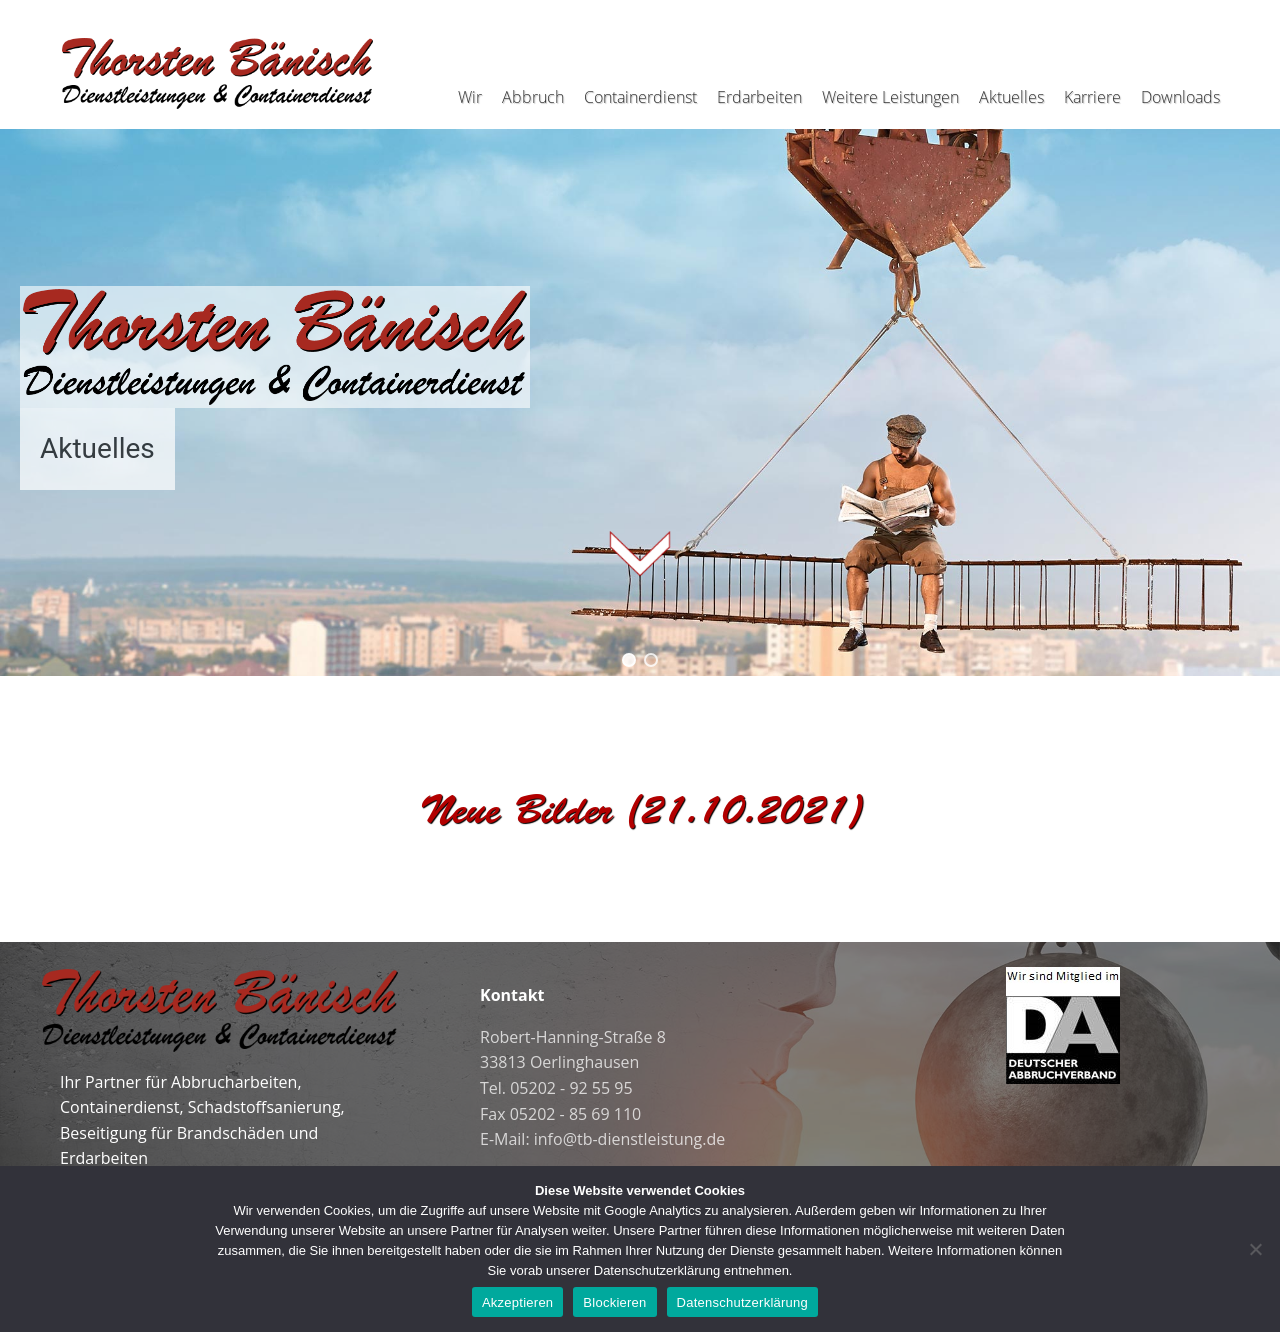  What do you see at coordinates (629, 660) in the screenshot?
I see `[button]` at bounding box center [629, 660].